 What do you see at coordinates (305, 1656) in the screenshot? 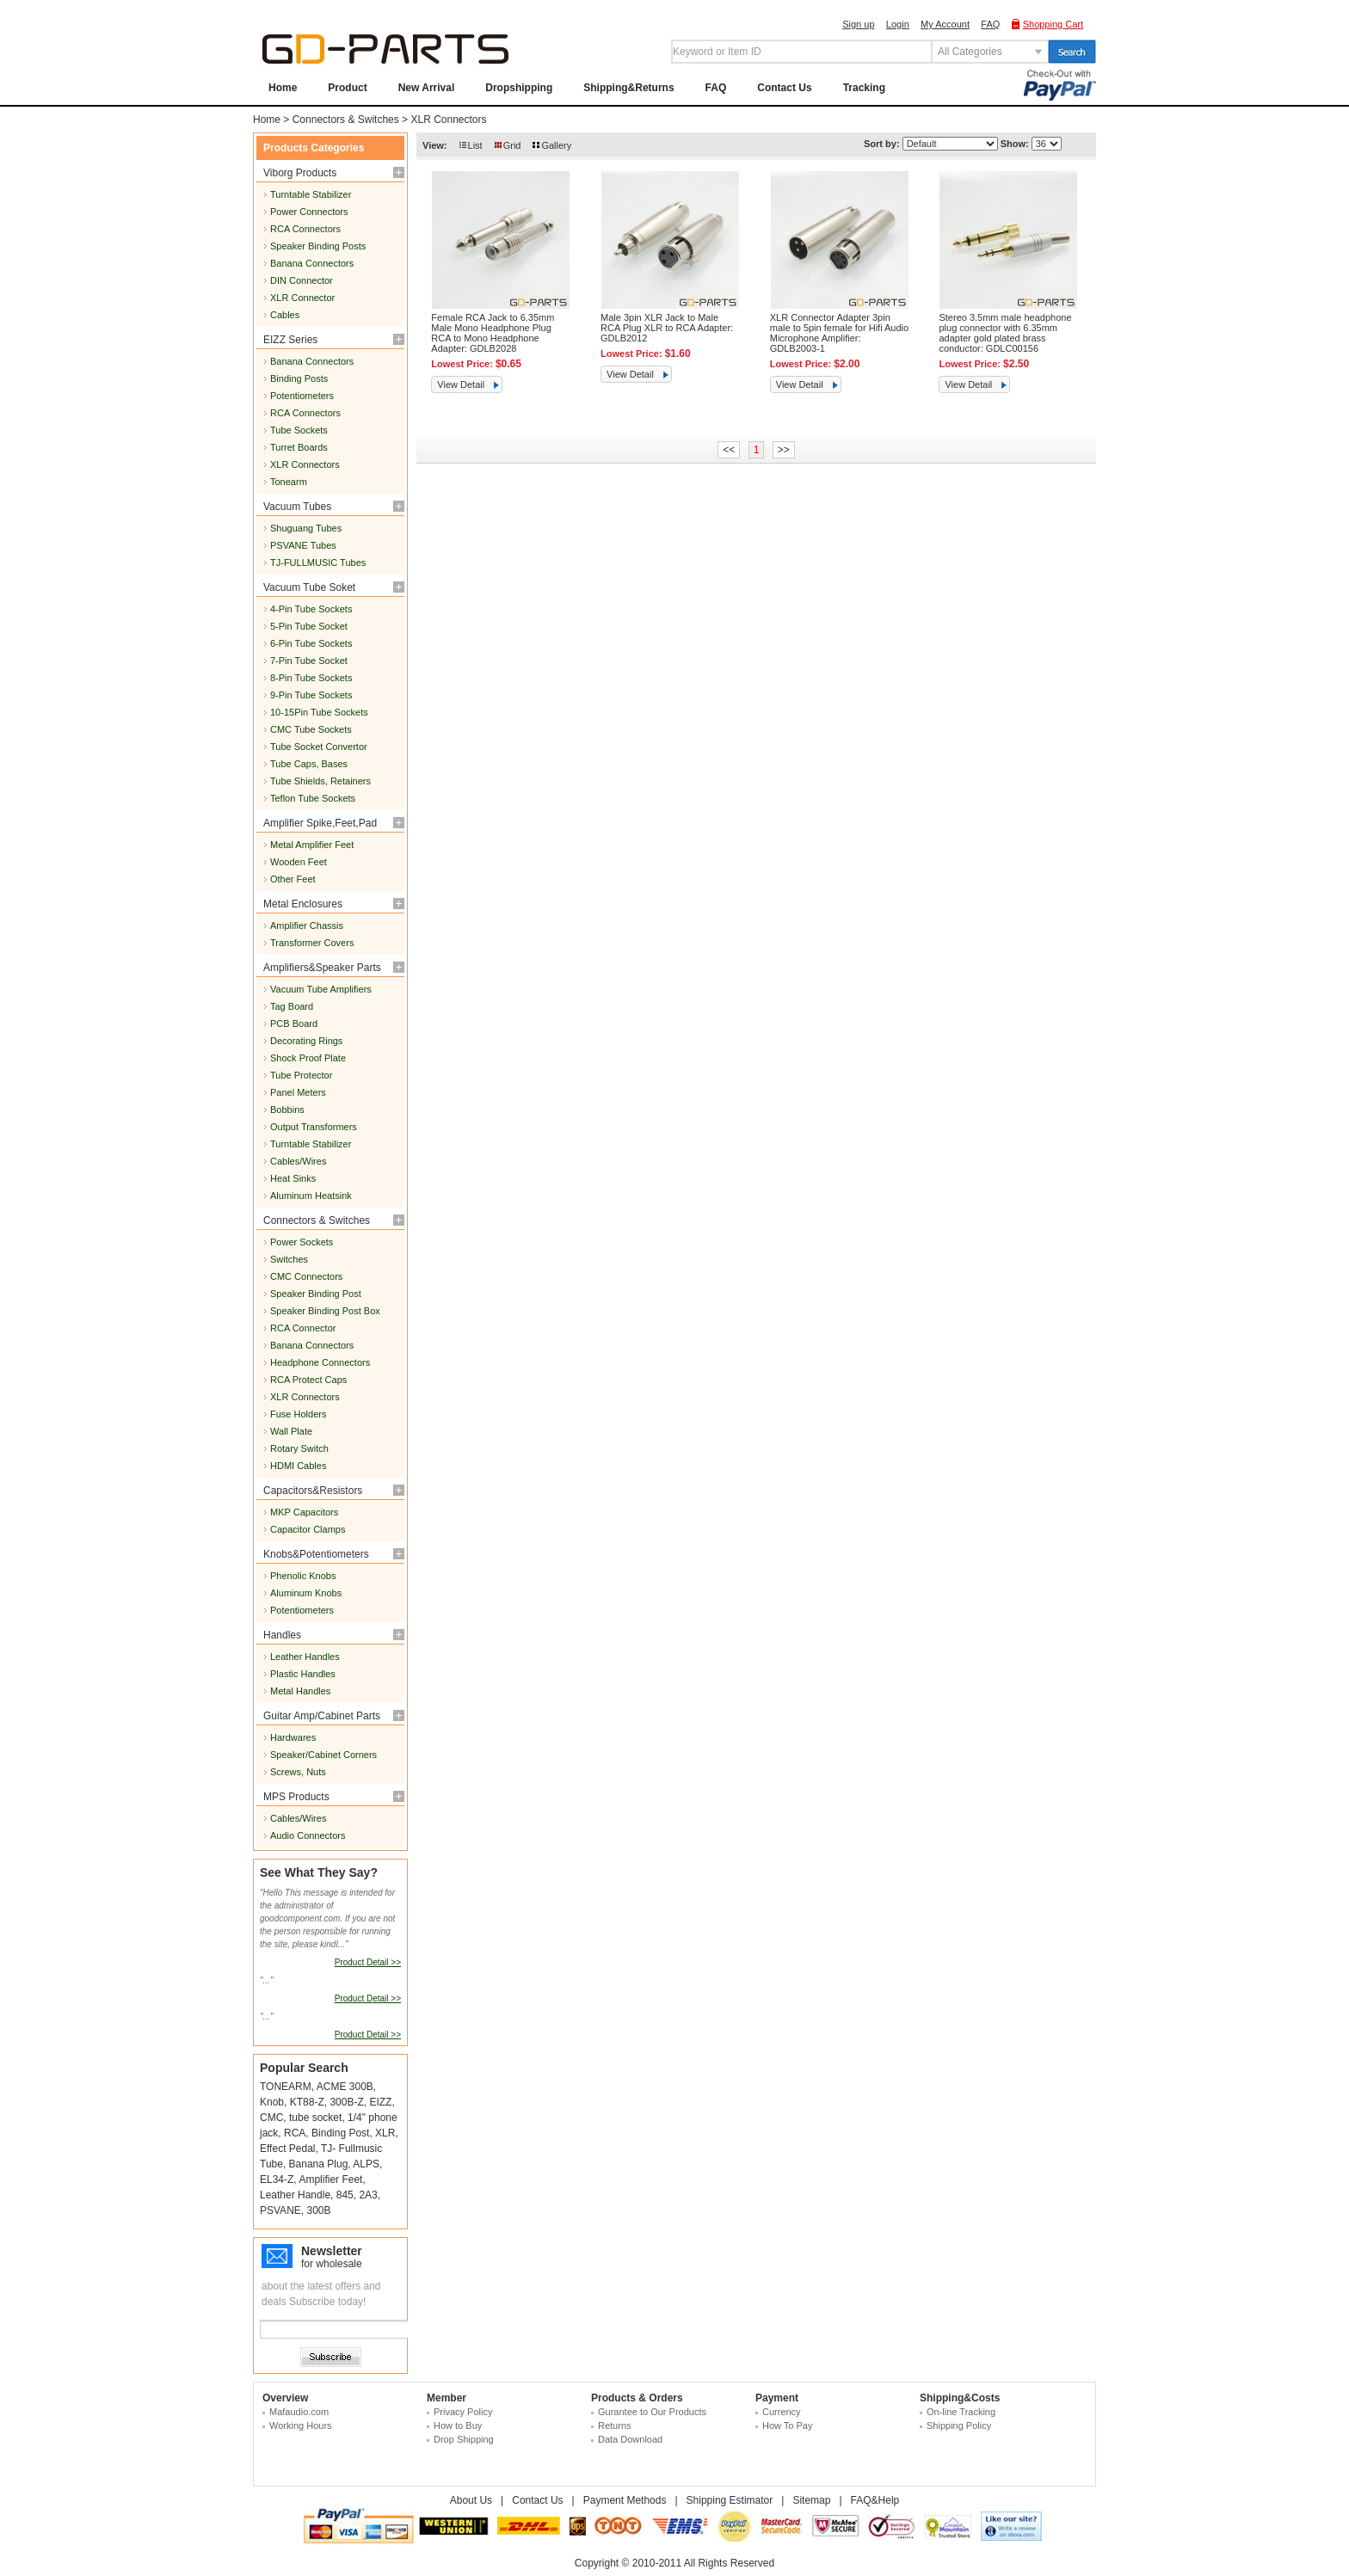
I see `Leather Handles` at bounding box center [305, 1656].